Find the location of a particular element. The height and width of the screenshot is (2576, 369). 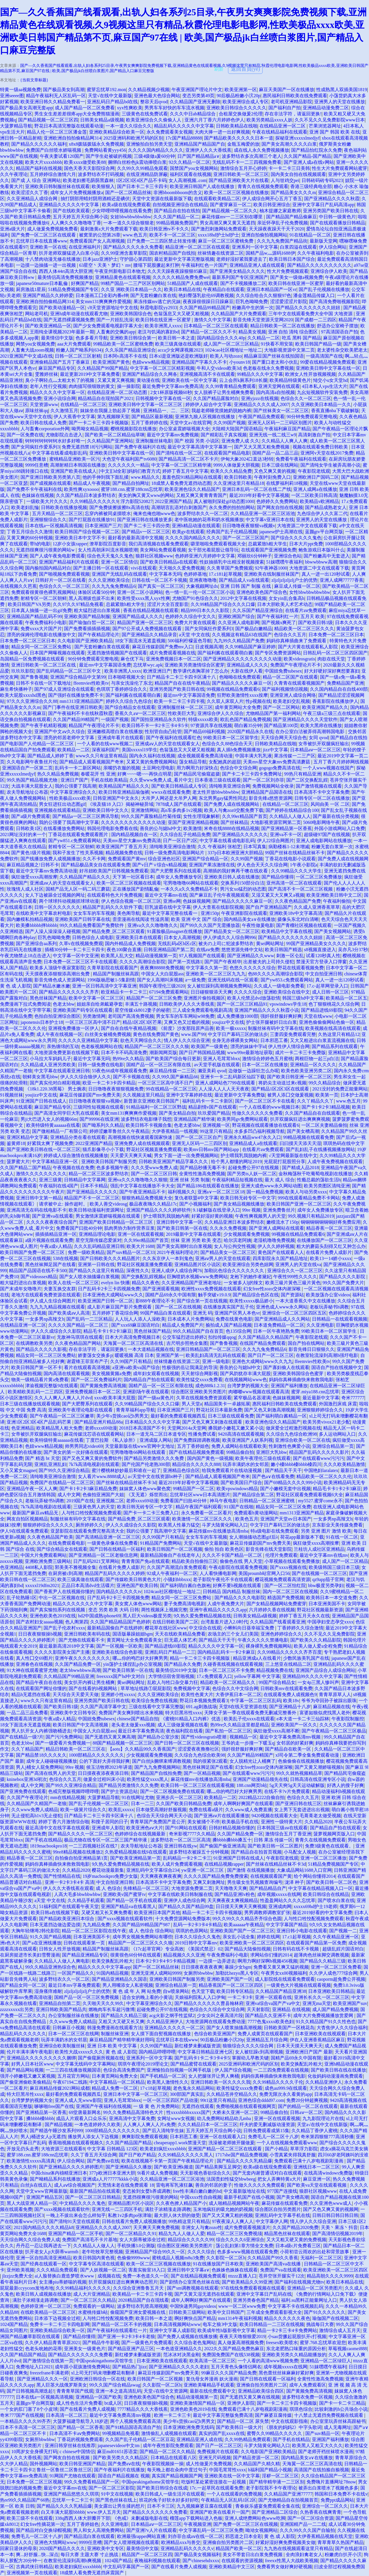

暴躁少女bgm is located at coordinates (238, 1967).